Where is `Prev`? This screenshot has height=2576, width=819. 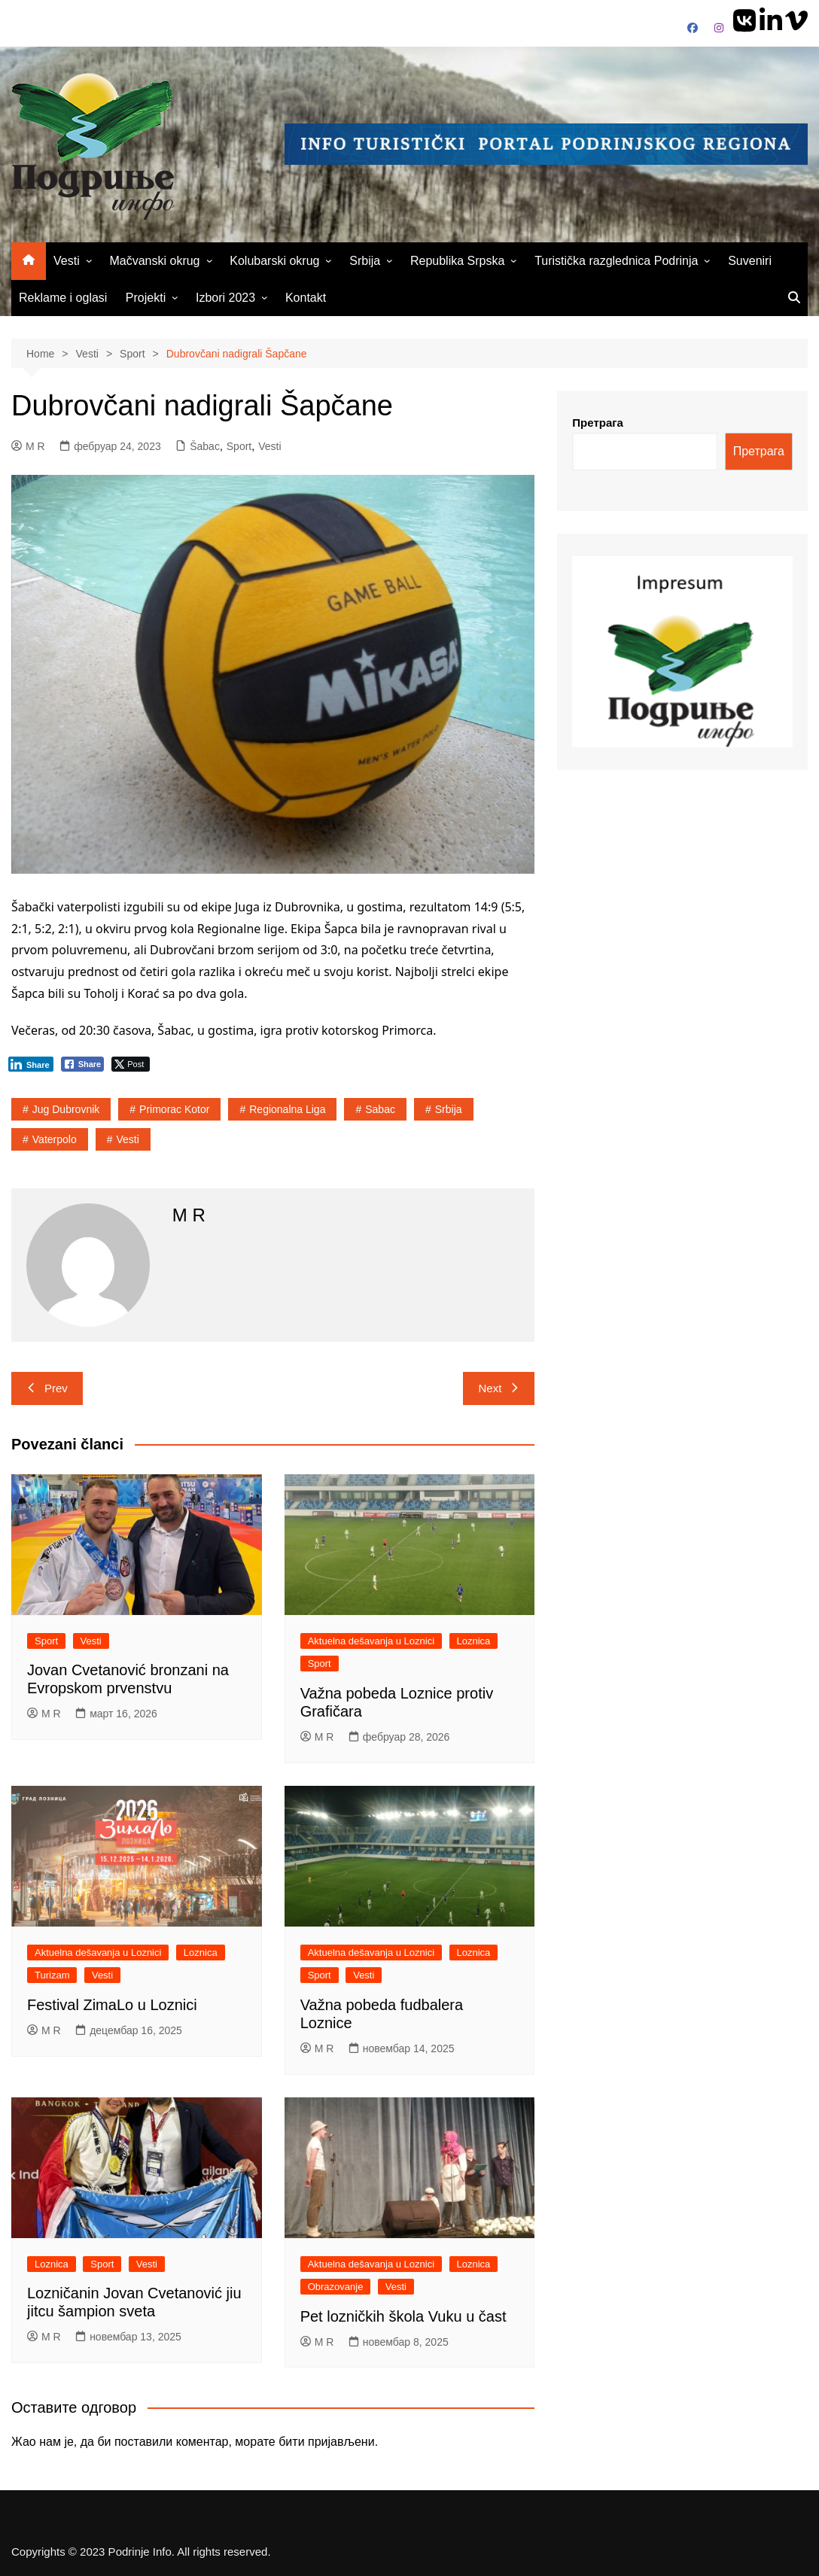 Prev is located at coordinates (47, 1388).